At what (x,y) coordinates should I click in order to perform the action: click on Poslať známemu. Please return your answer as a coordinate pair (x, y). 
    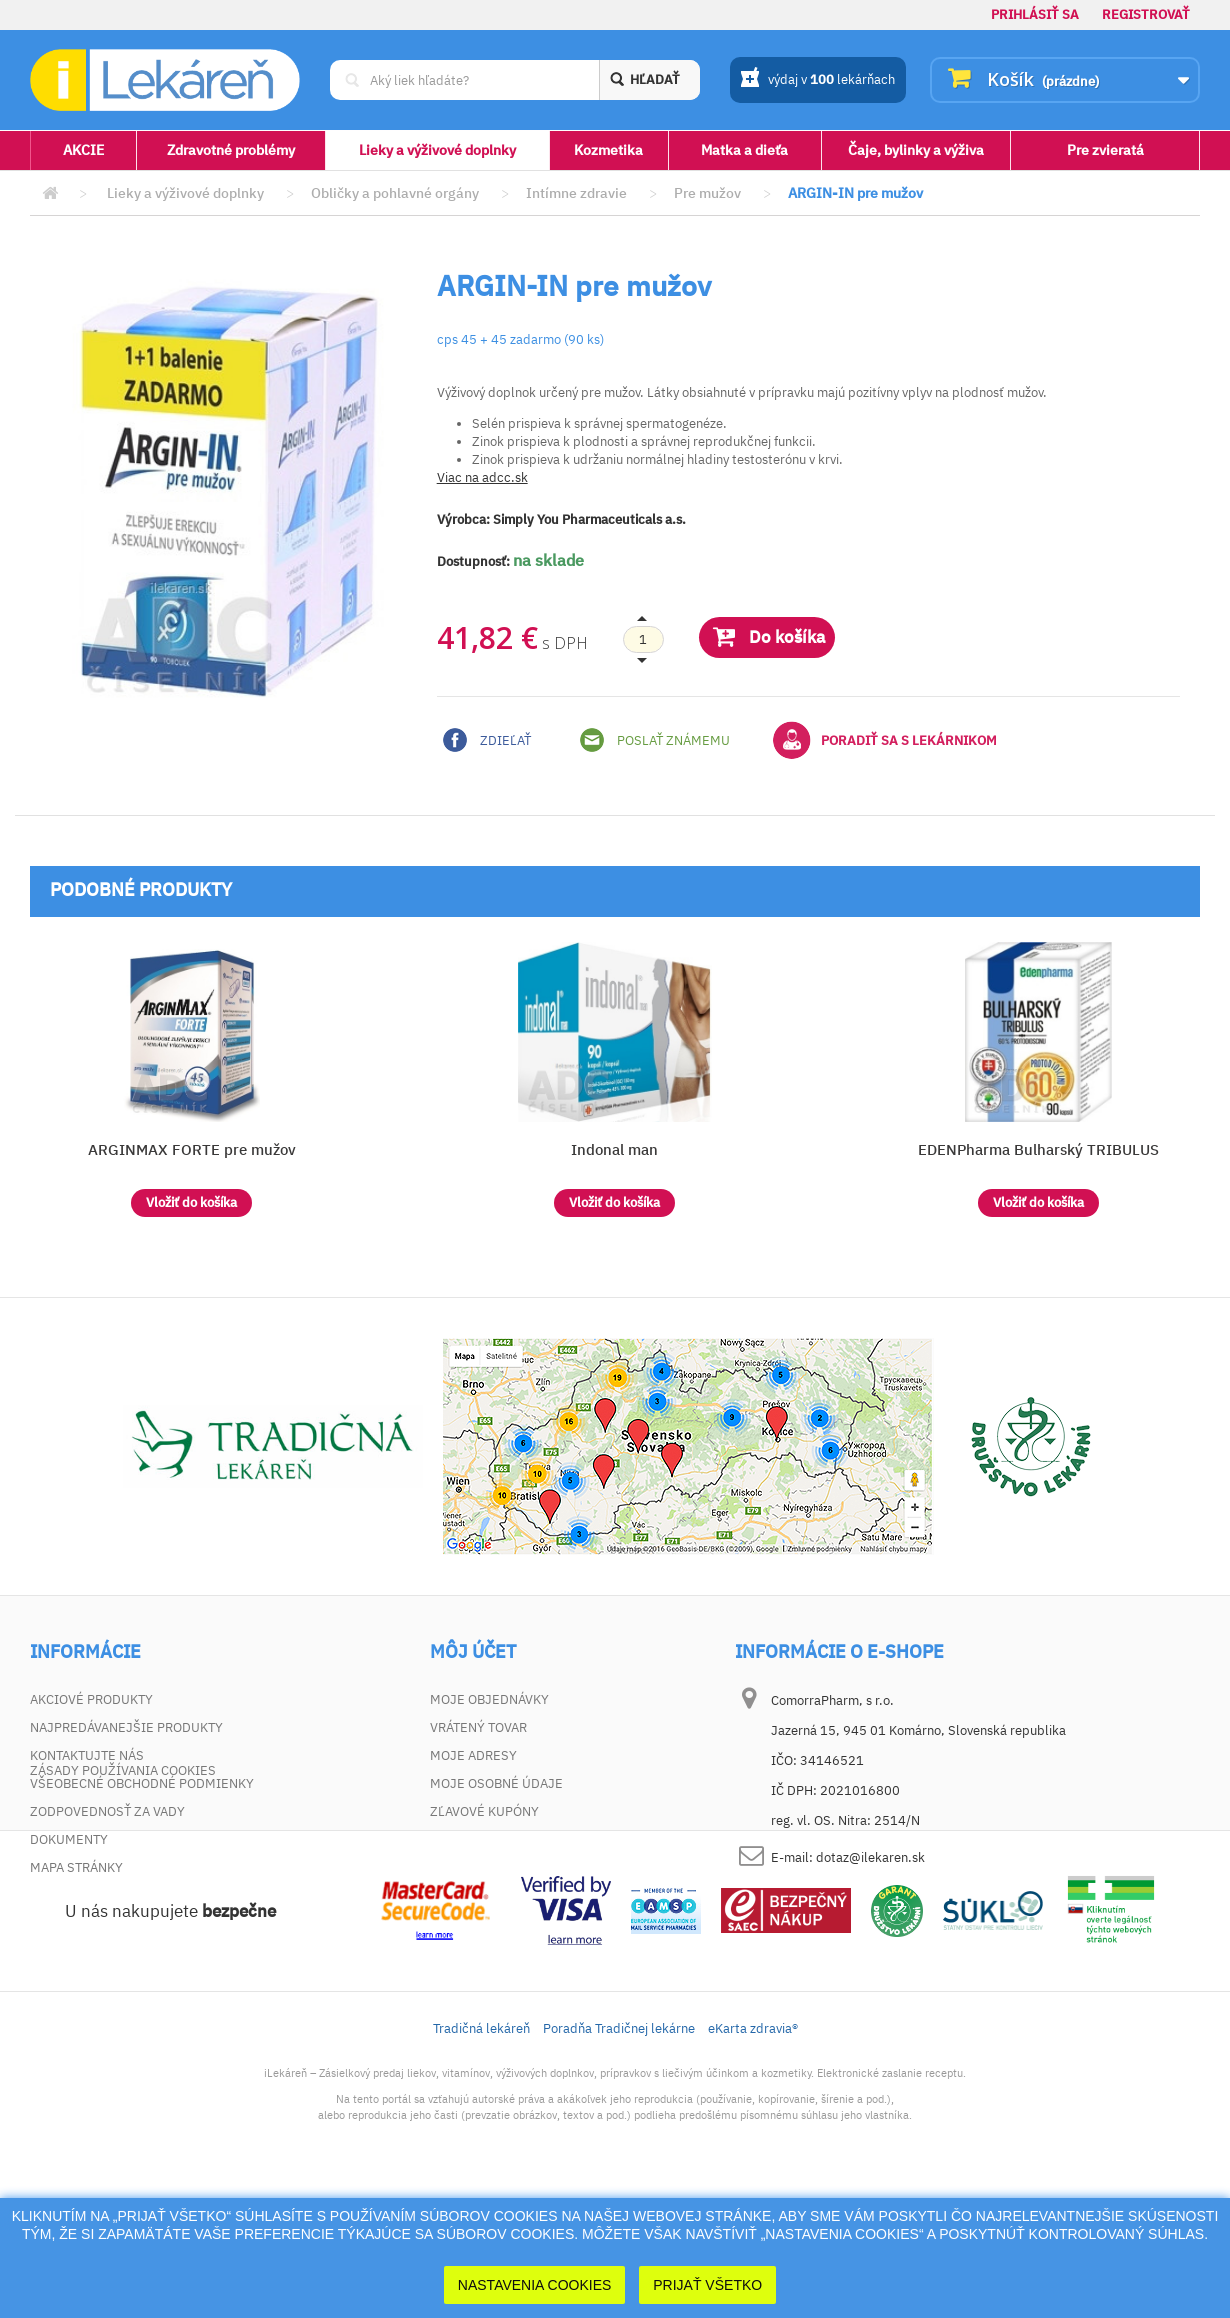
    Looking at the image, I should click on (655, 740).